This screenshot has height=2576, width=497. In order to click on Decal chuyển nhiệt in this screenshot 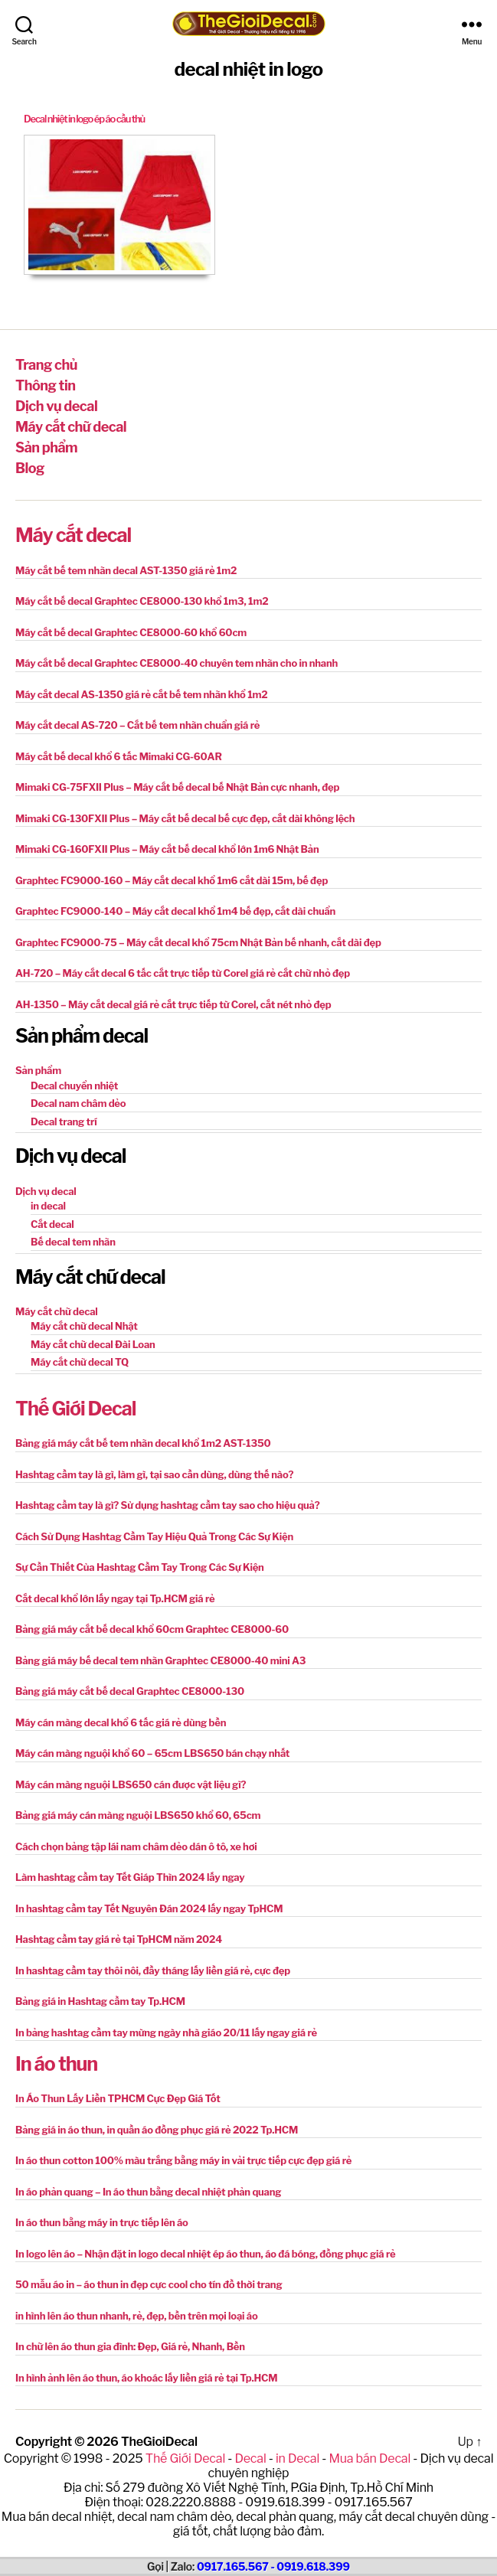, I will do `click(74, 1085)`.